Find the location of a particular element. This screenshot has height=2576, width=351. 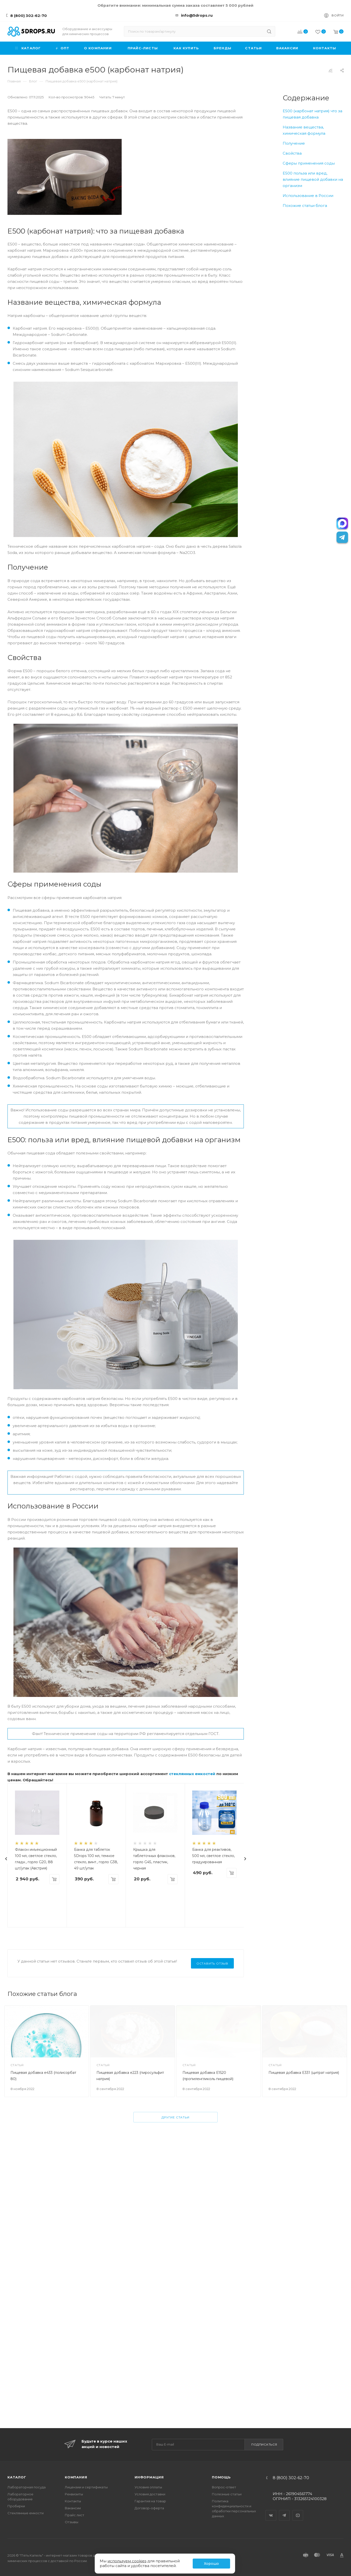

Каталог is located at coordinates (16, 2477).